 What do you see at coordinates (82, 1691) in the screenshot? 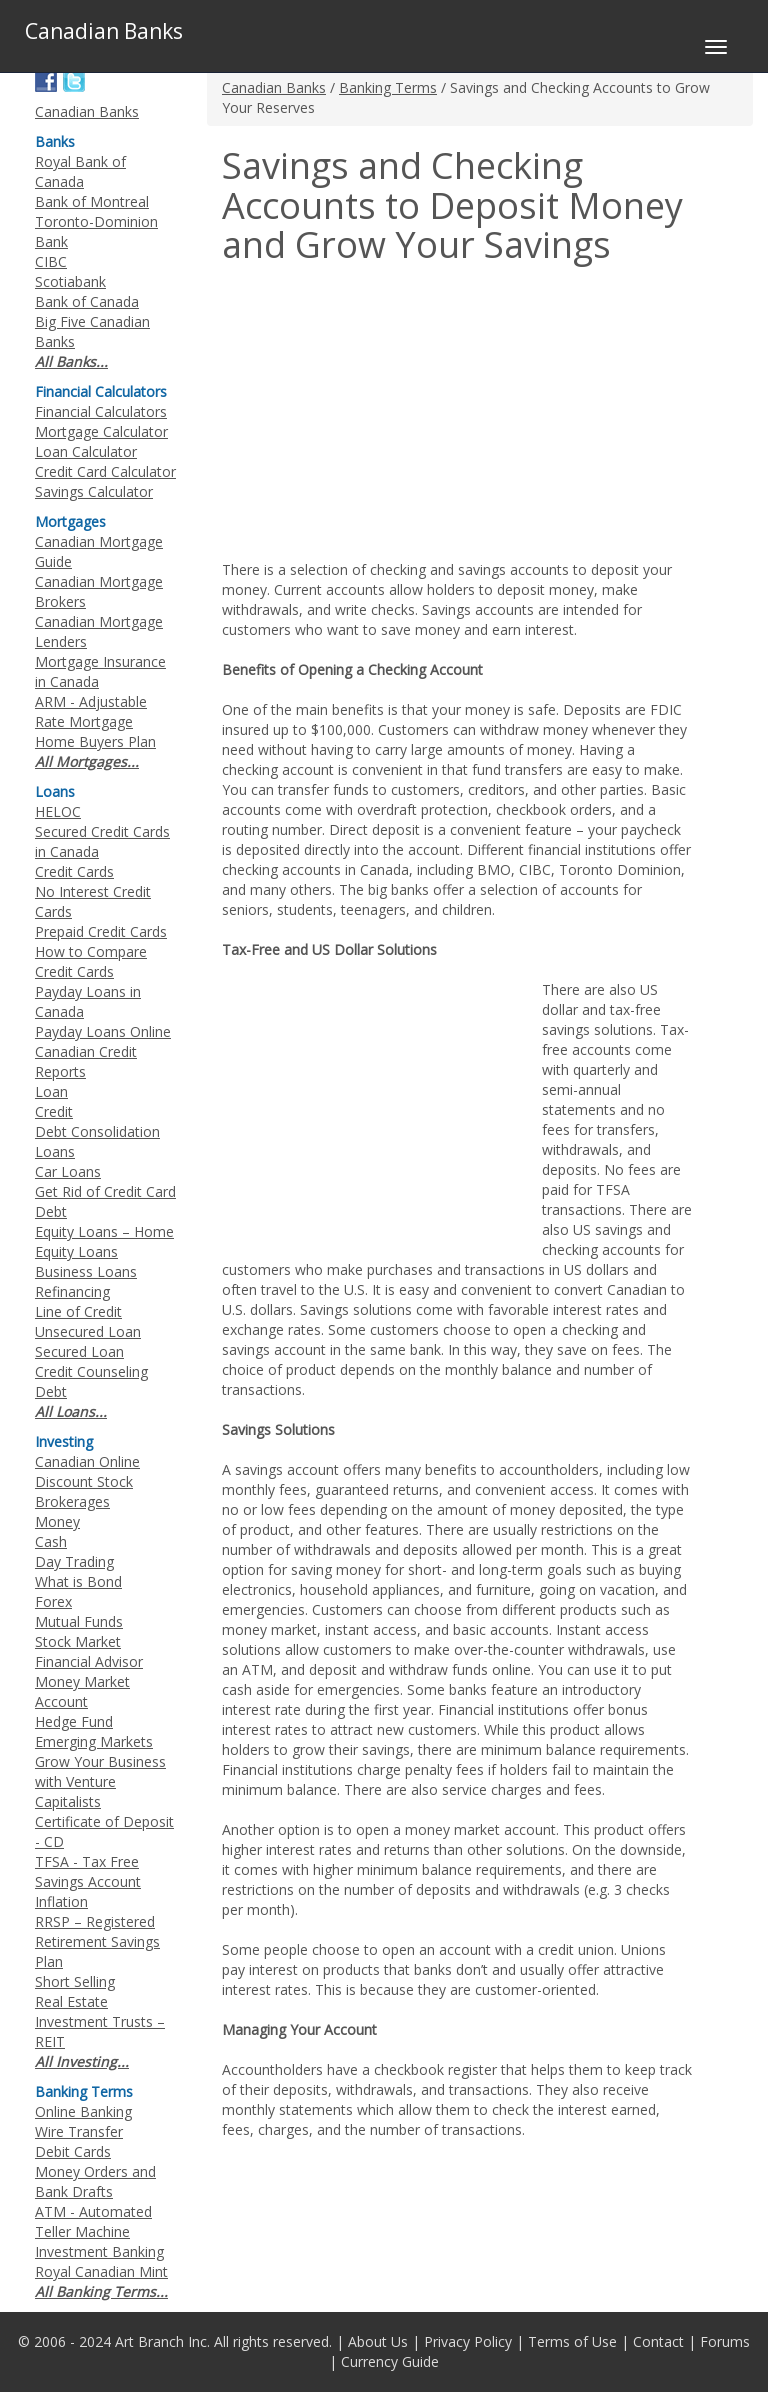
I see `Money Market Account` at bounding box center [82, 1691].